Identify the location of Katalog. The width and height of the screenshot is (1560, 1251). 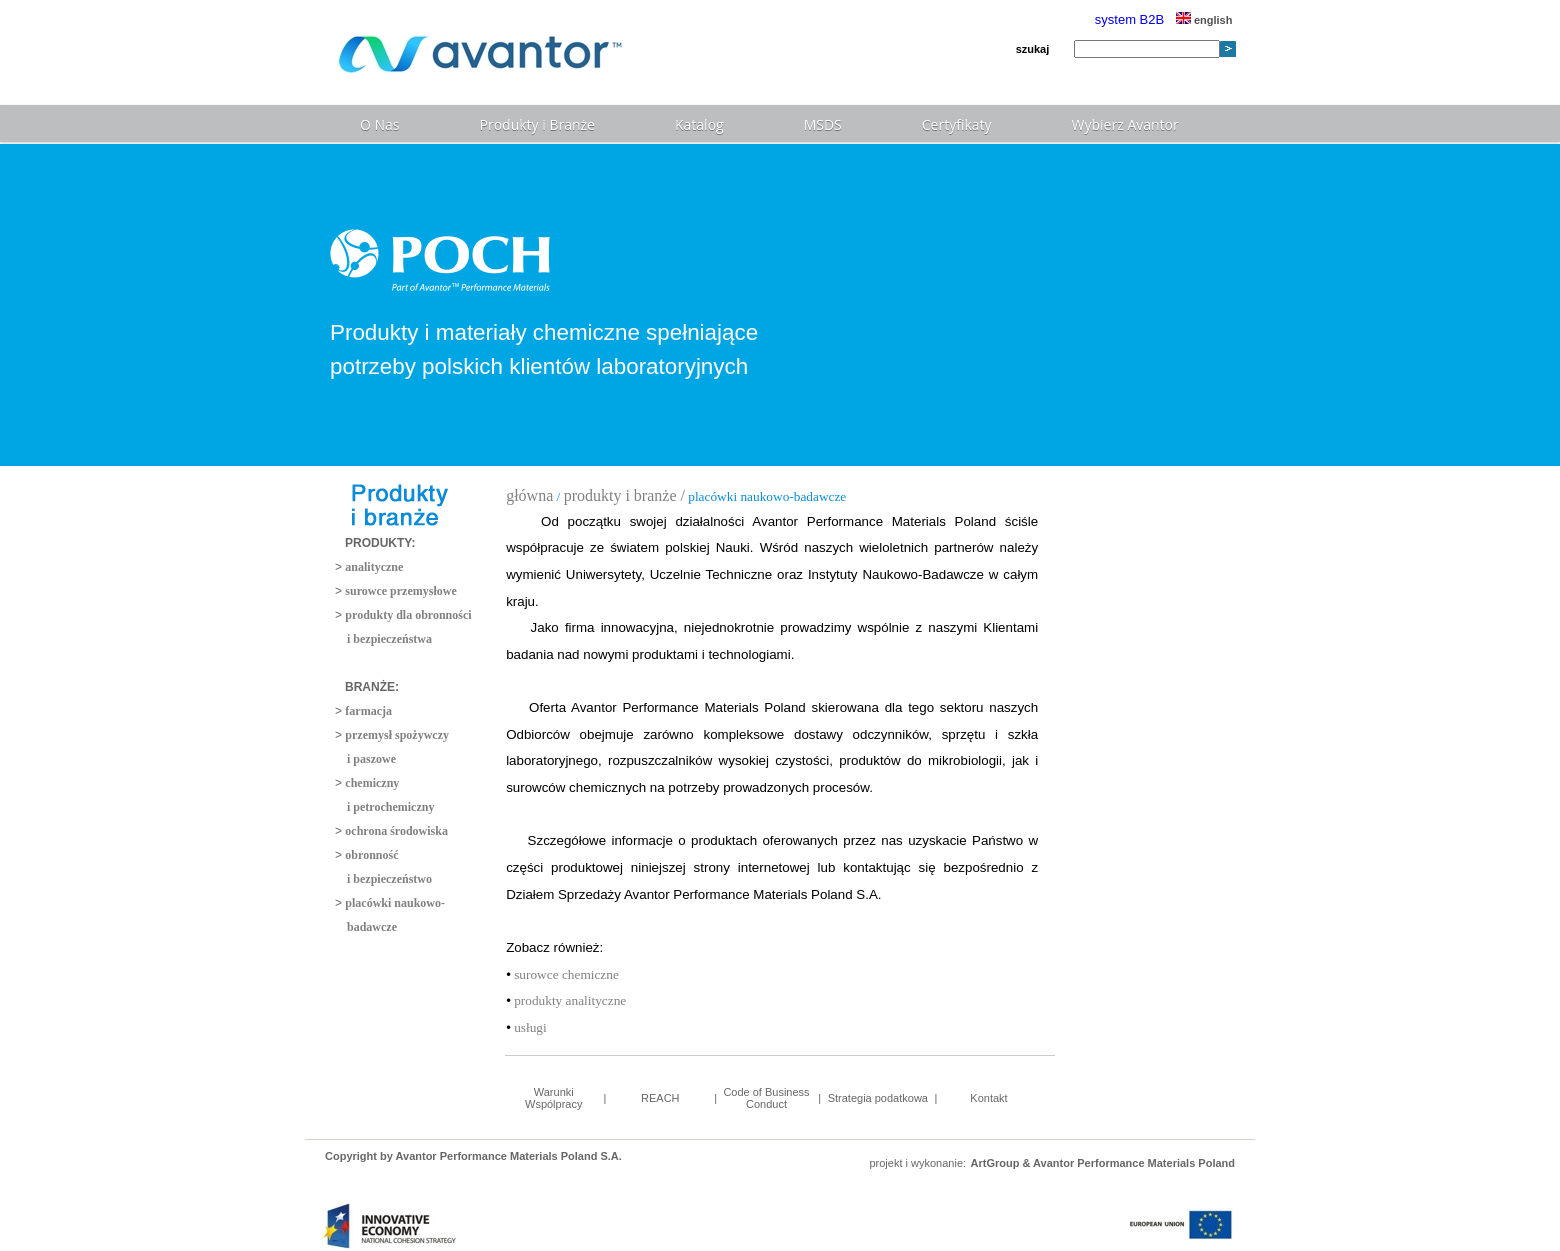
(699, 124).